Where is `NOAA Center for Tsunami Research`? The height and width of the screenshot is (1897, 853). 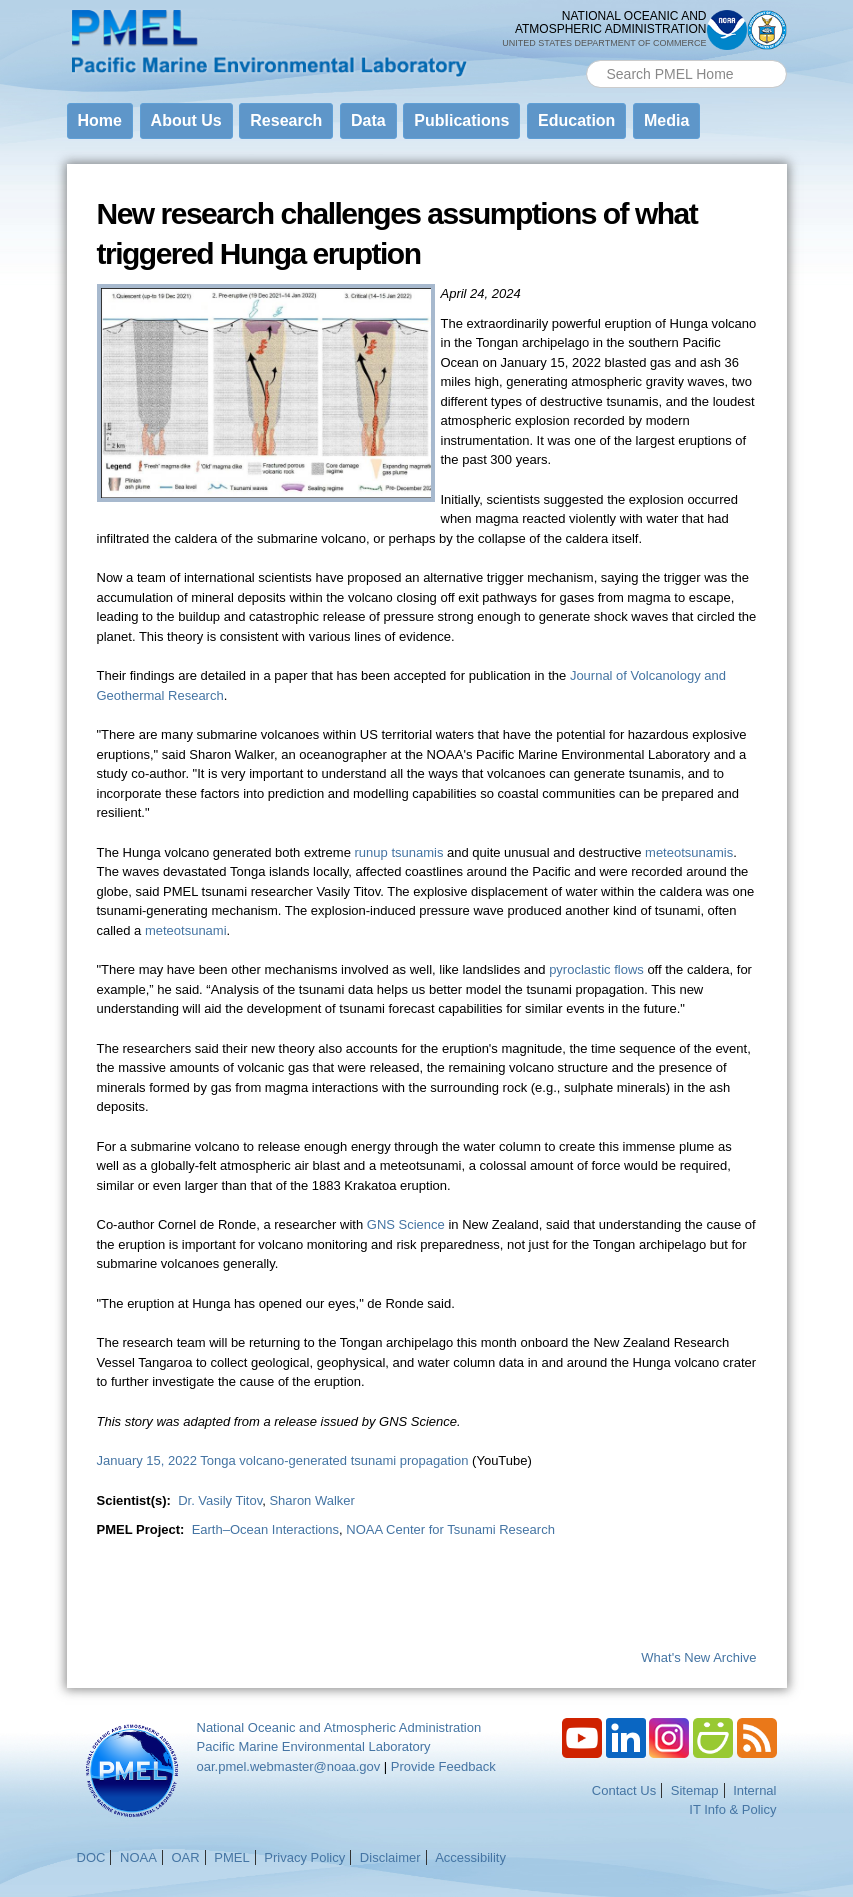 NOAA Center for Tsunami Research is located at coordinates (450, 1529).